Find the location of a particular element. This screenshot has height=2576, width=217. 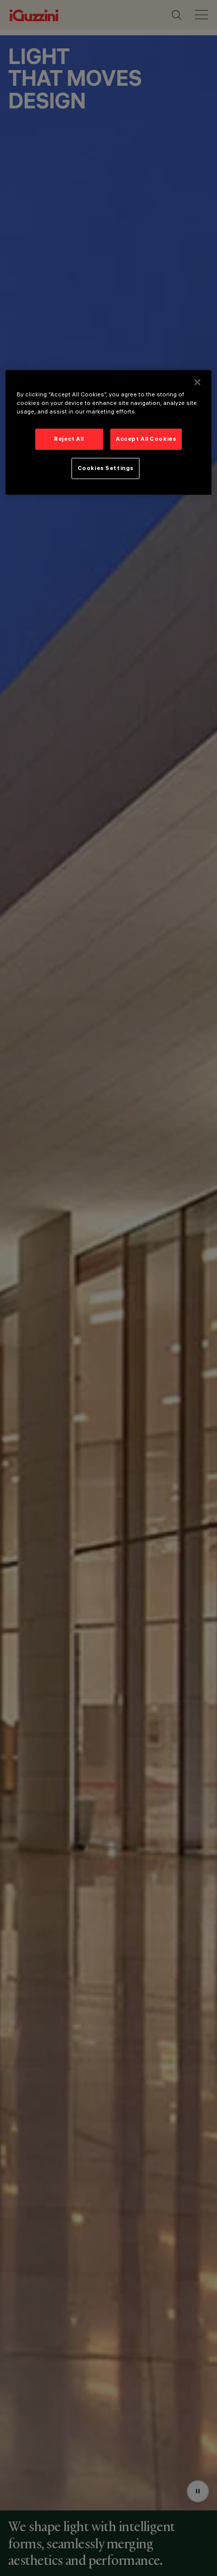

Cookies Settings is located at coordinates (106, 468).